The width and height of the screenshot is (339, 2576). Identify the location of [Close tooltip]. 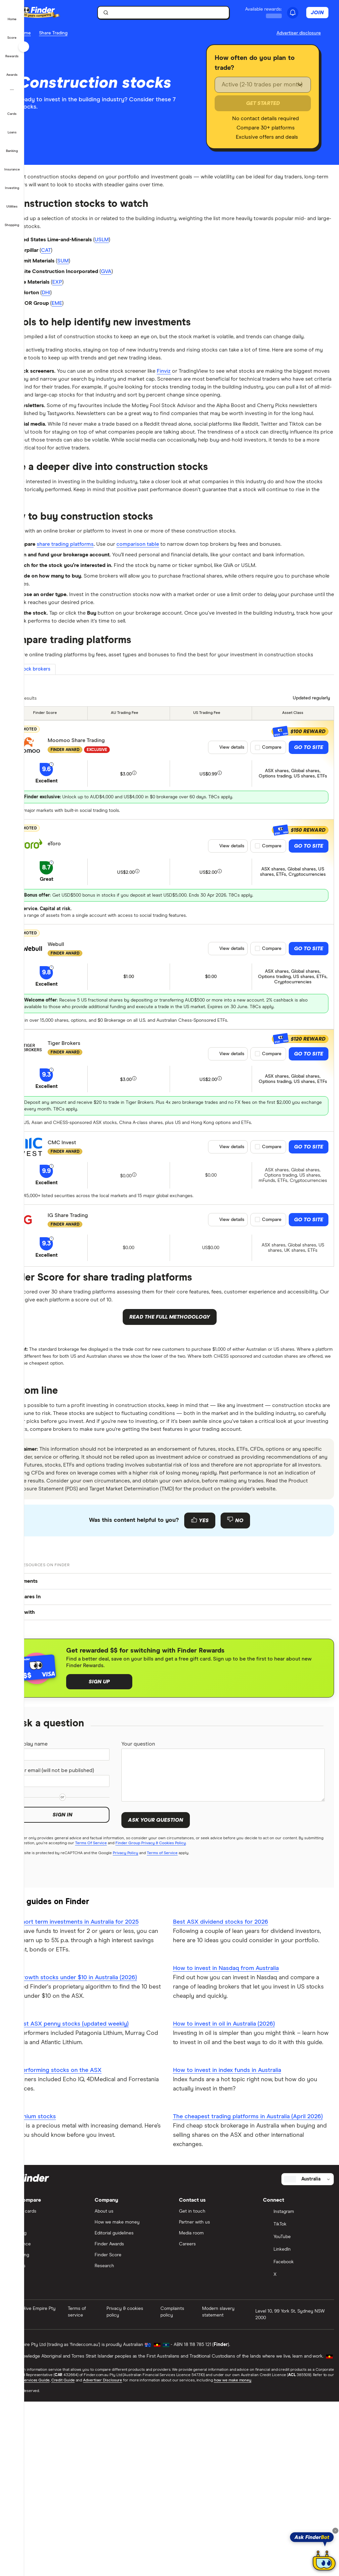
(335, 2531).